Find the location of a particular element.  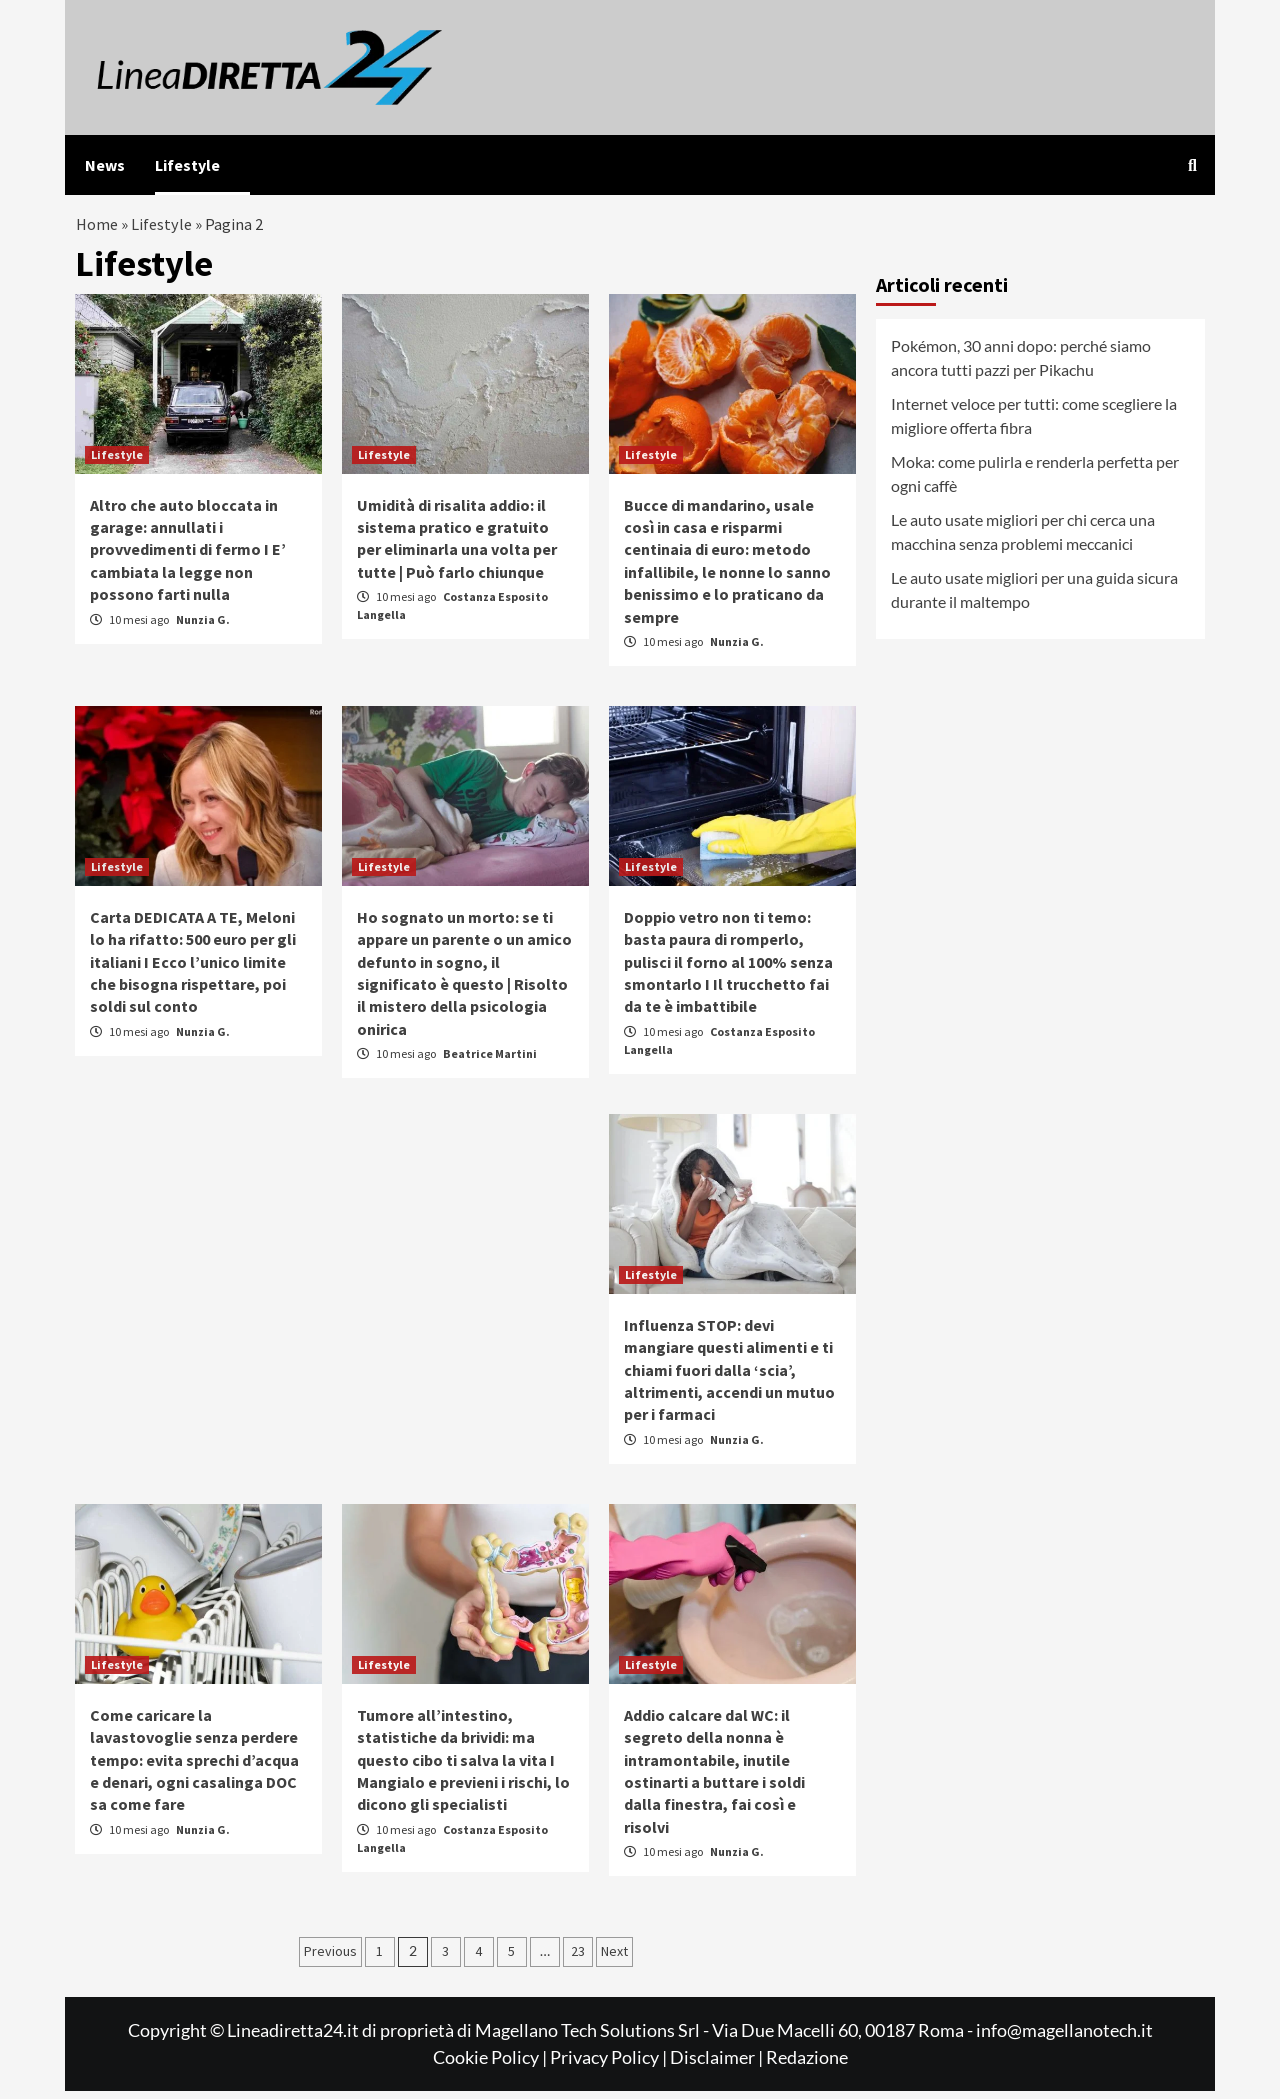

Cookie Policy | is located at coordinates (491, 2065).